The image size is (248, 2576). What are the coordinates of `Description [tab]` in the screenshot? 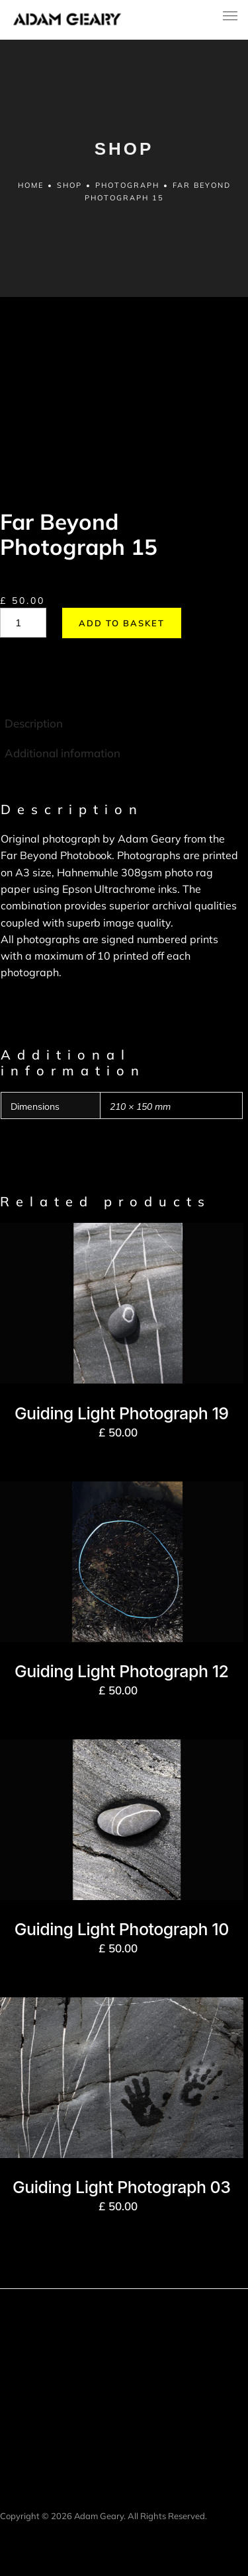 It's located at (34, 723).